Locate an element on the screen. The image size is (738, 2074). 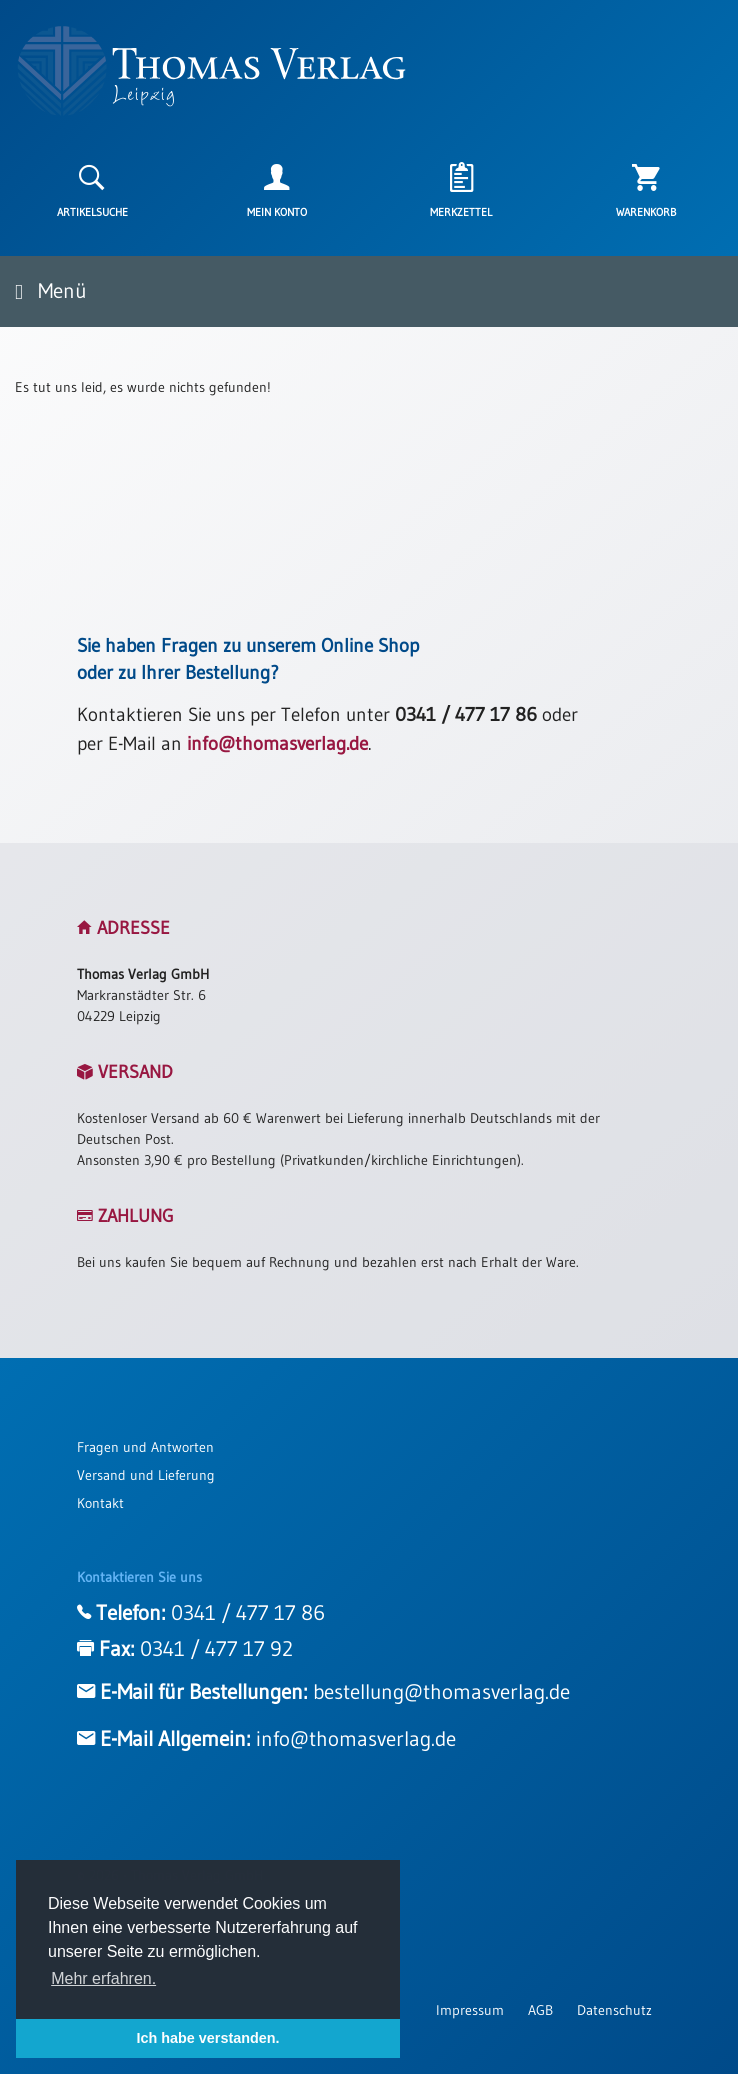
info@thomasverlag.de is located at coordinates (277, 743).